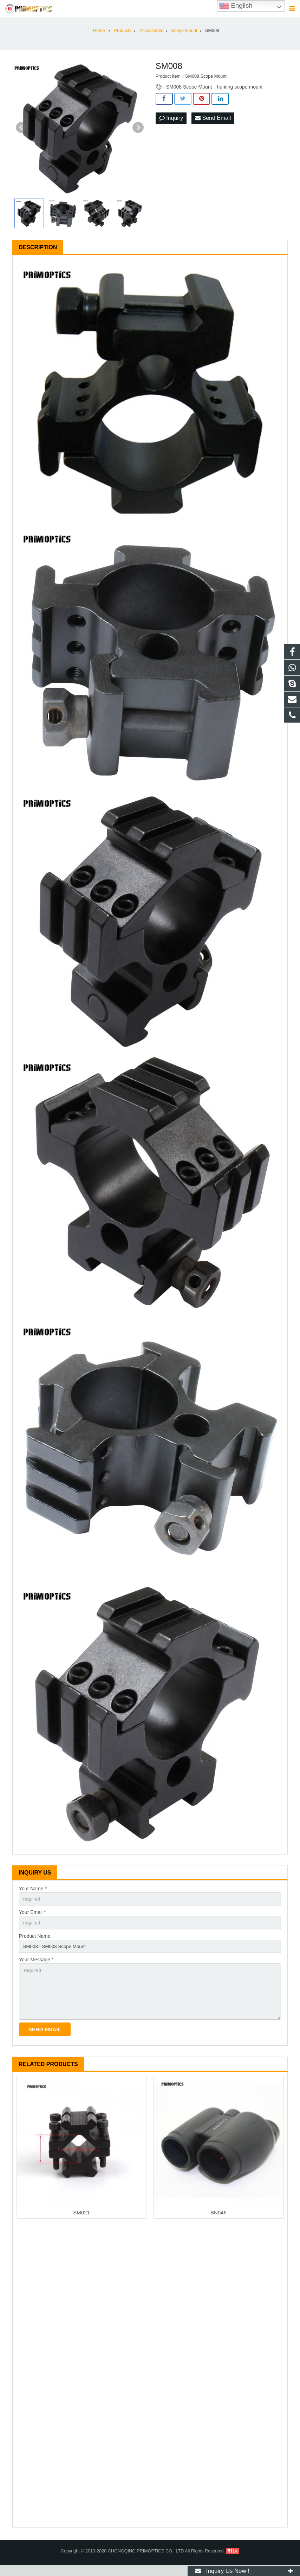 The height and width of the screenshot is (2576, 300). Describe the element at coordinates (21, 133) in the screenshot. I see `Prev` at that location.